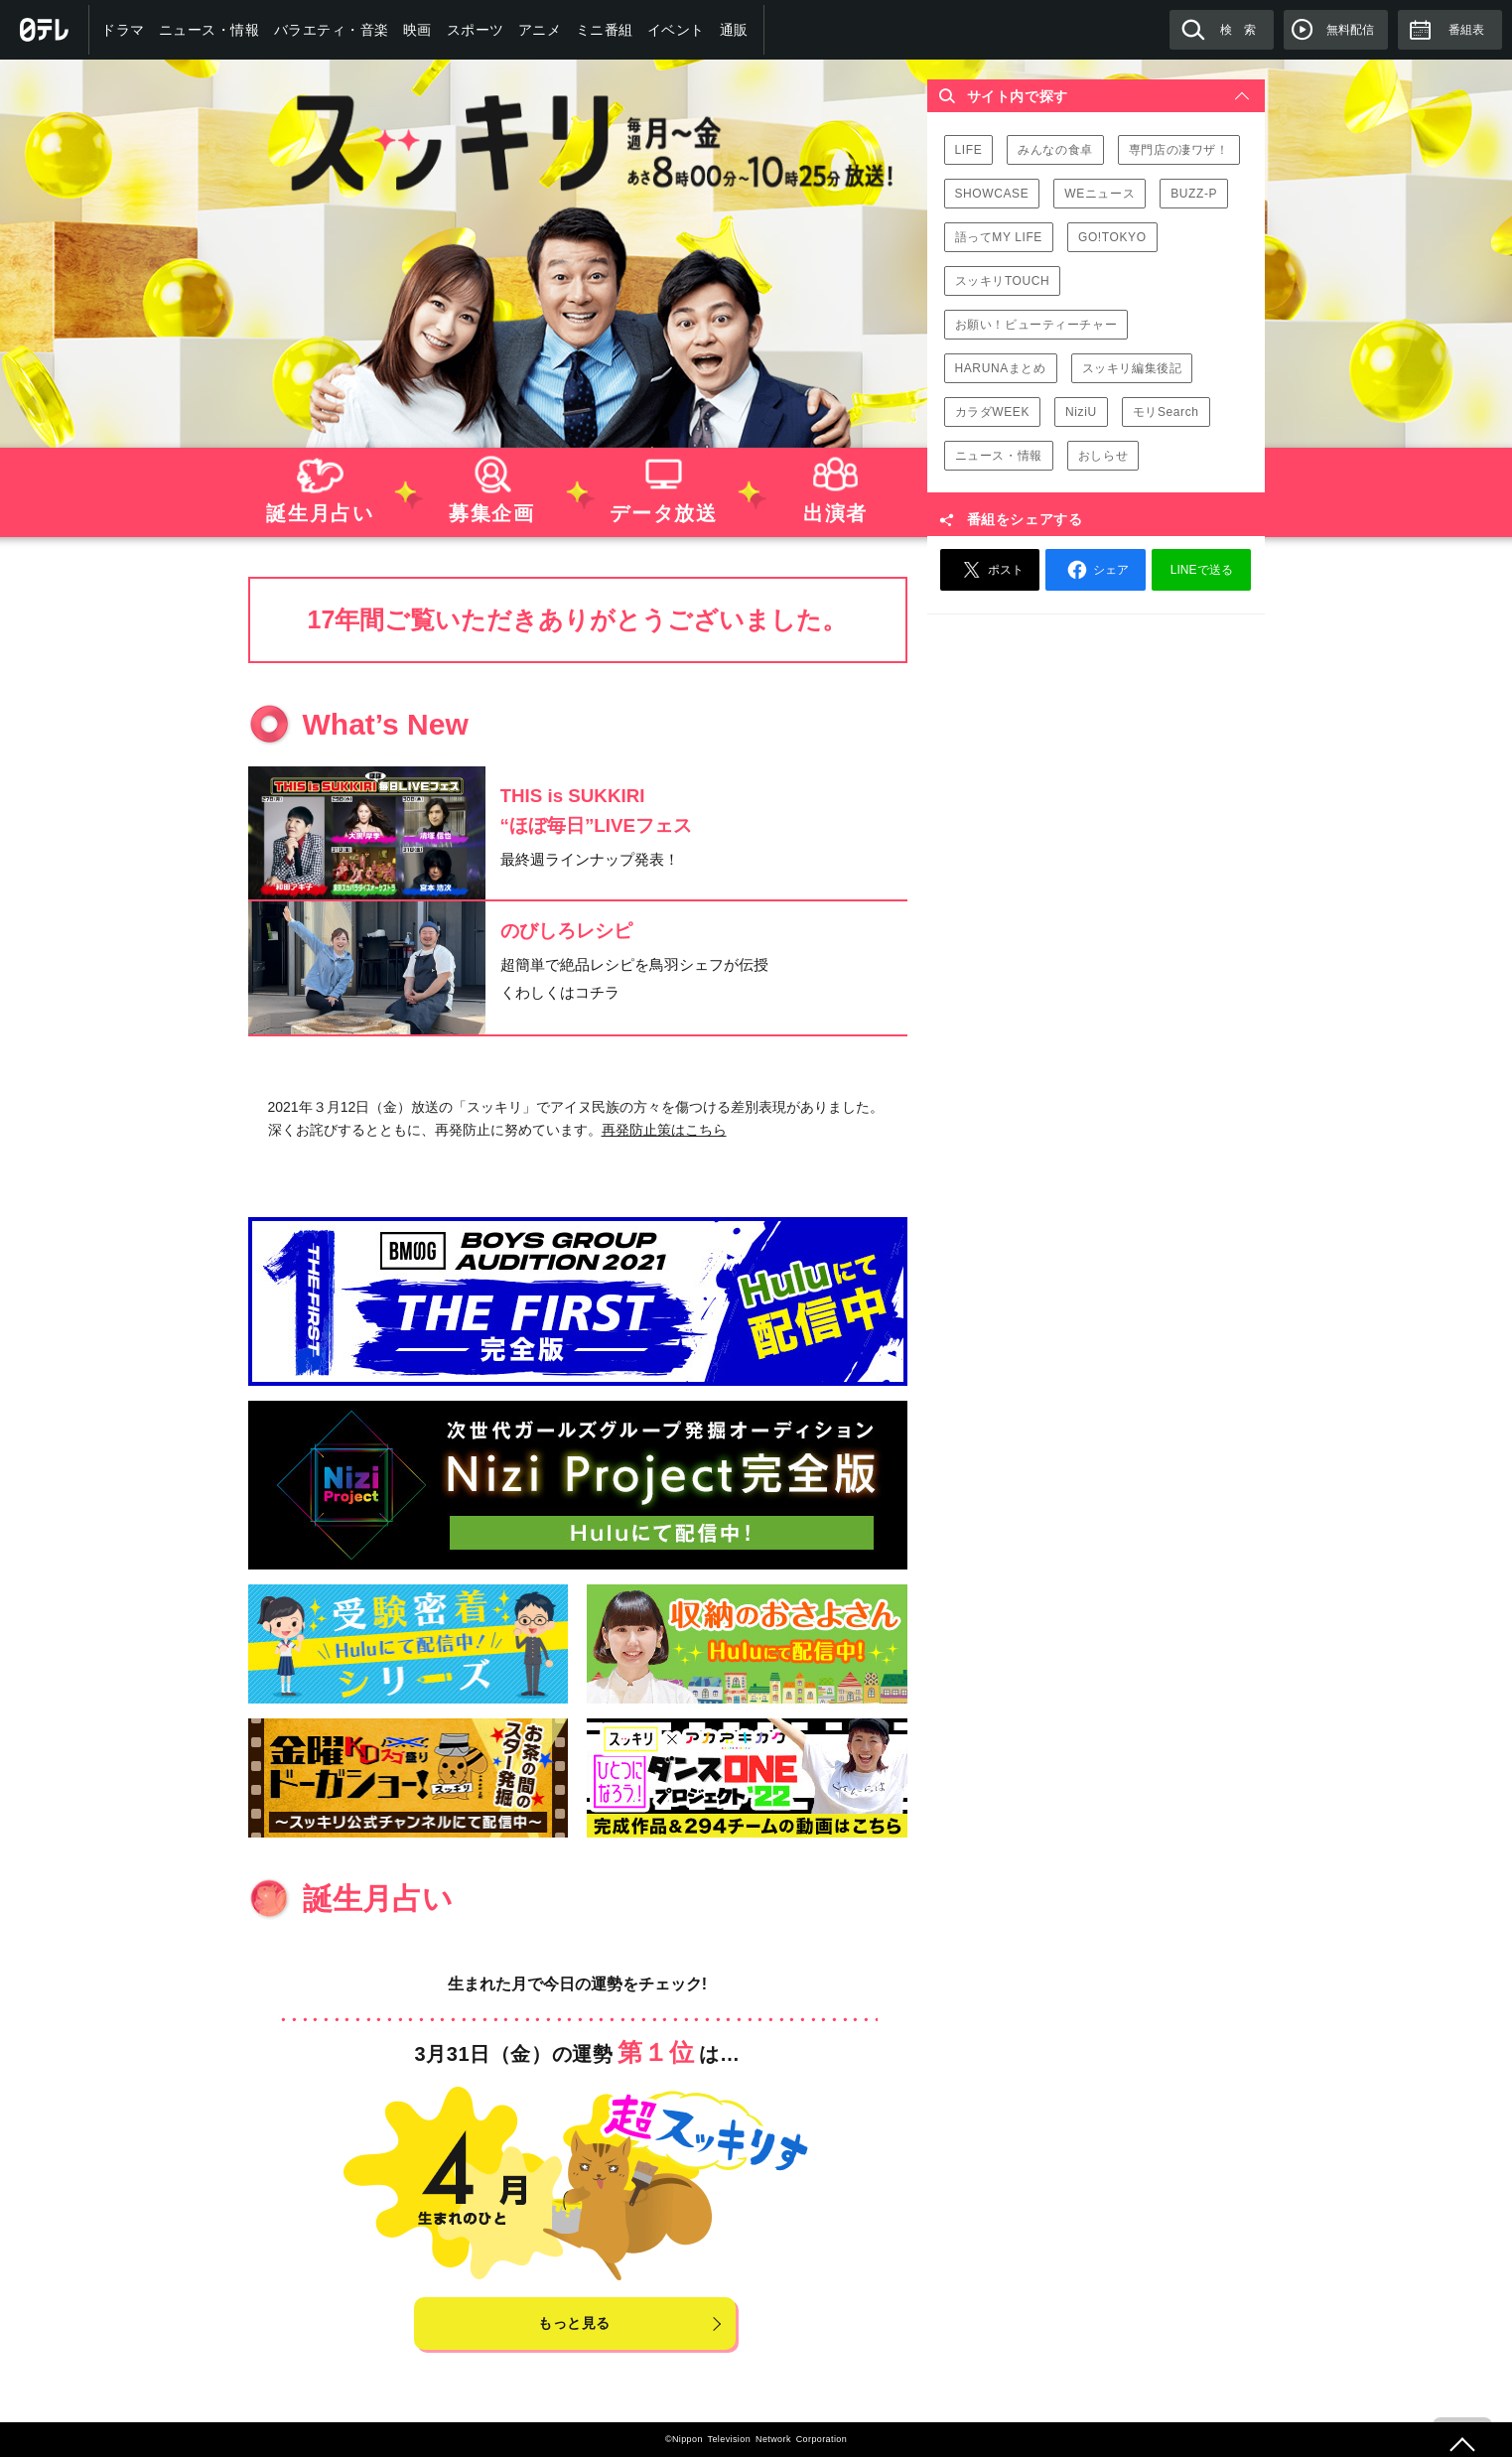  I want to click on お願い！ビューティーチャー, so click(1036, 325).